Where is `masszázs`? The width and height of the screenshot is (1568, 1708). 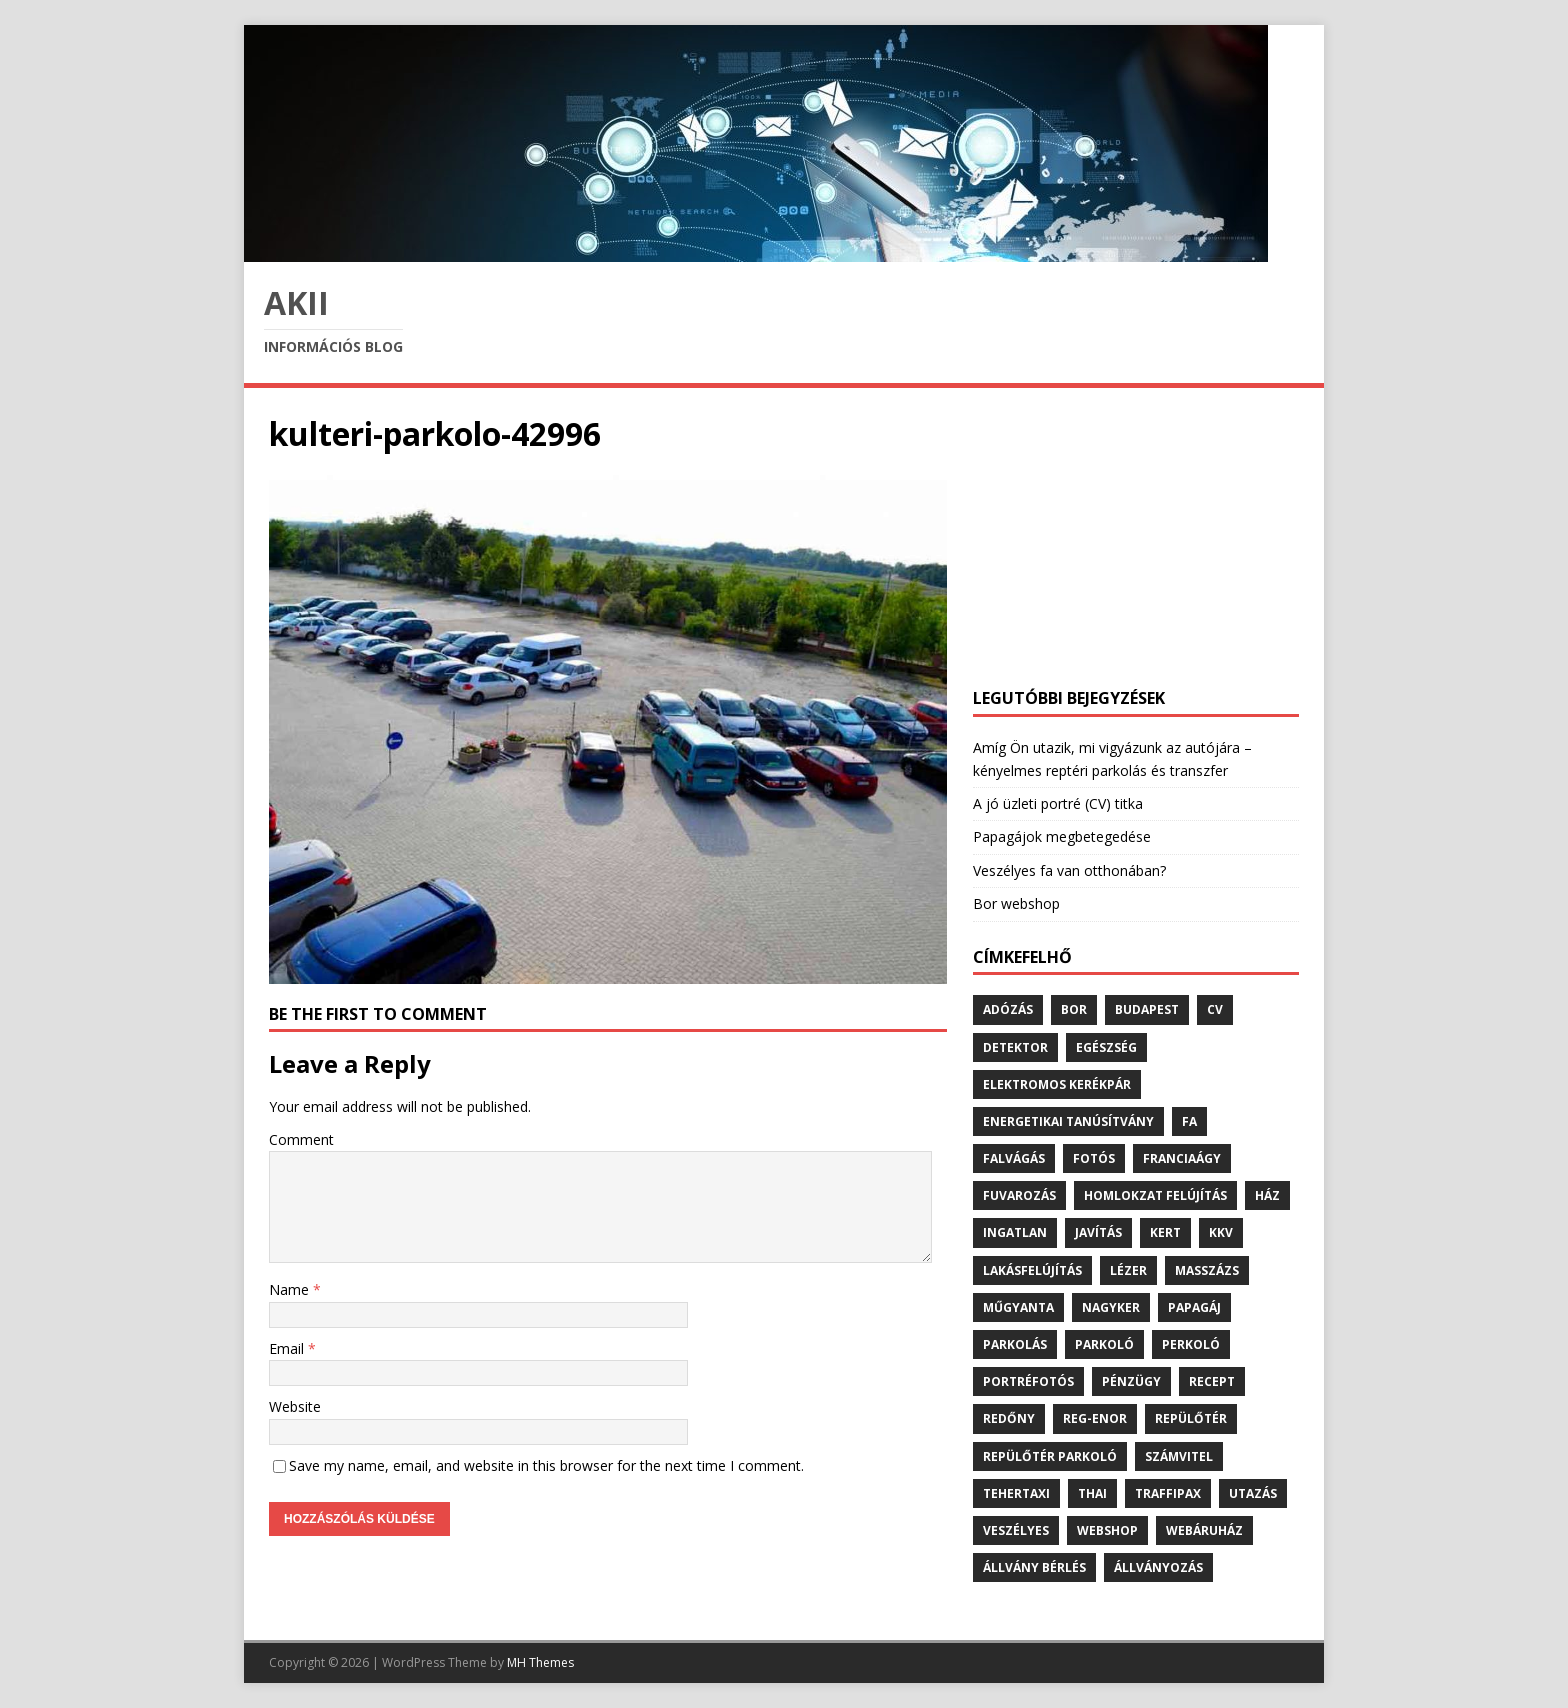 masszázs is located at coordinates (1207, 1270).